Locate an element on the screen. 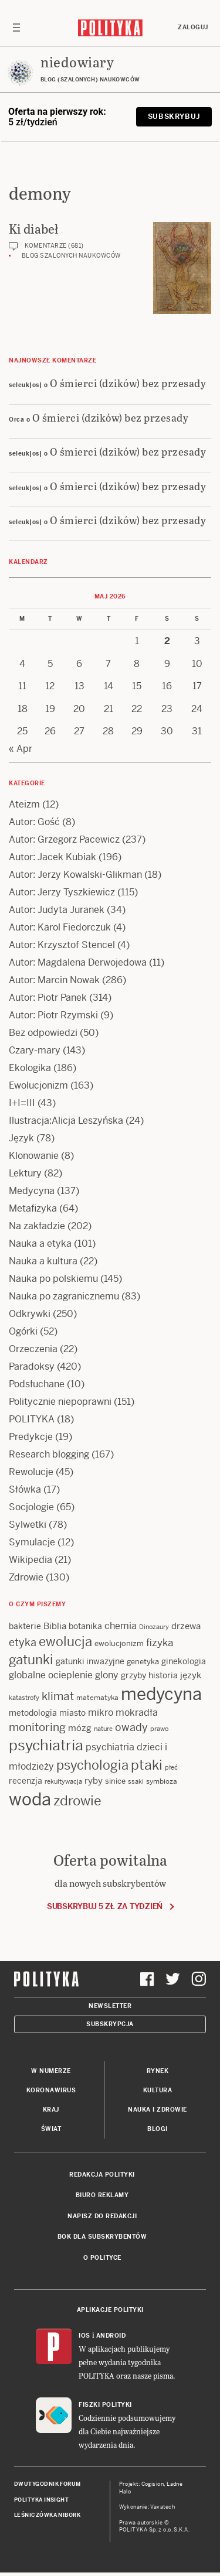  miasto [miasto (14 items)] is located at coordinates (72, 1713).